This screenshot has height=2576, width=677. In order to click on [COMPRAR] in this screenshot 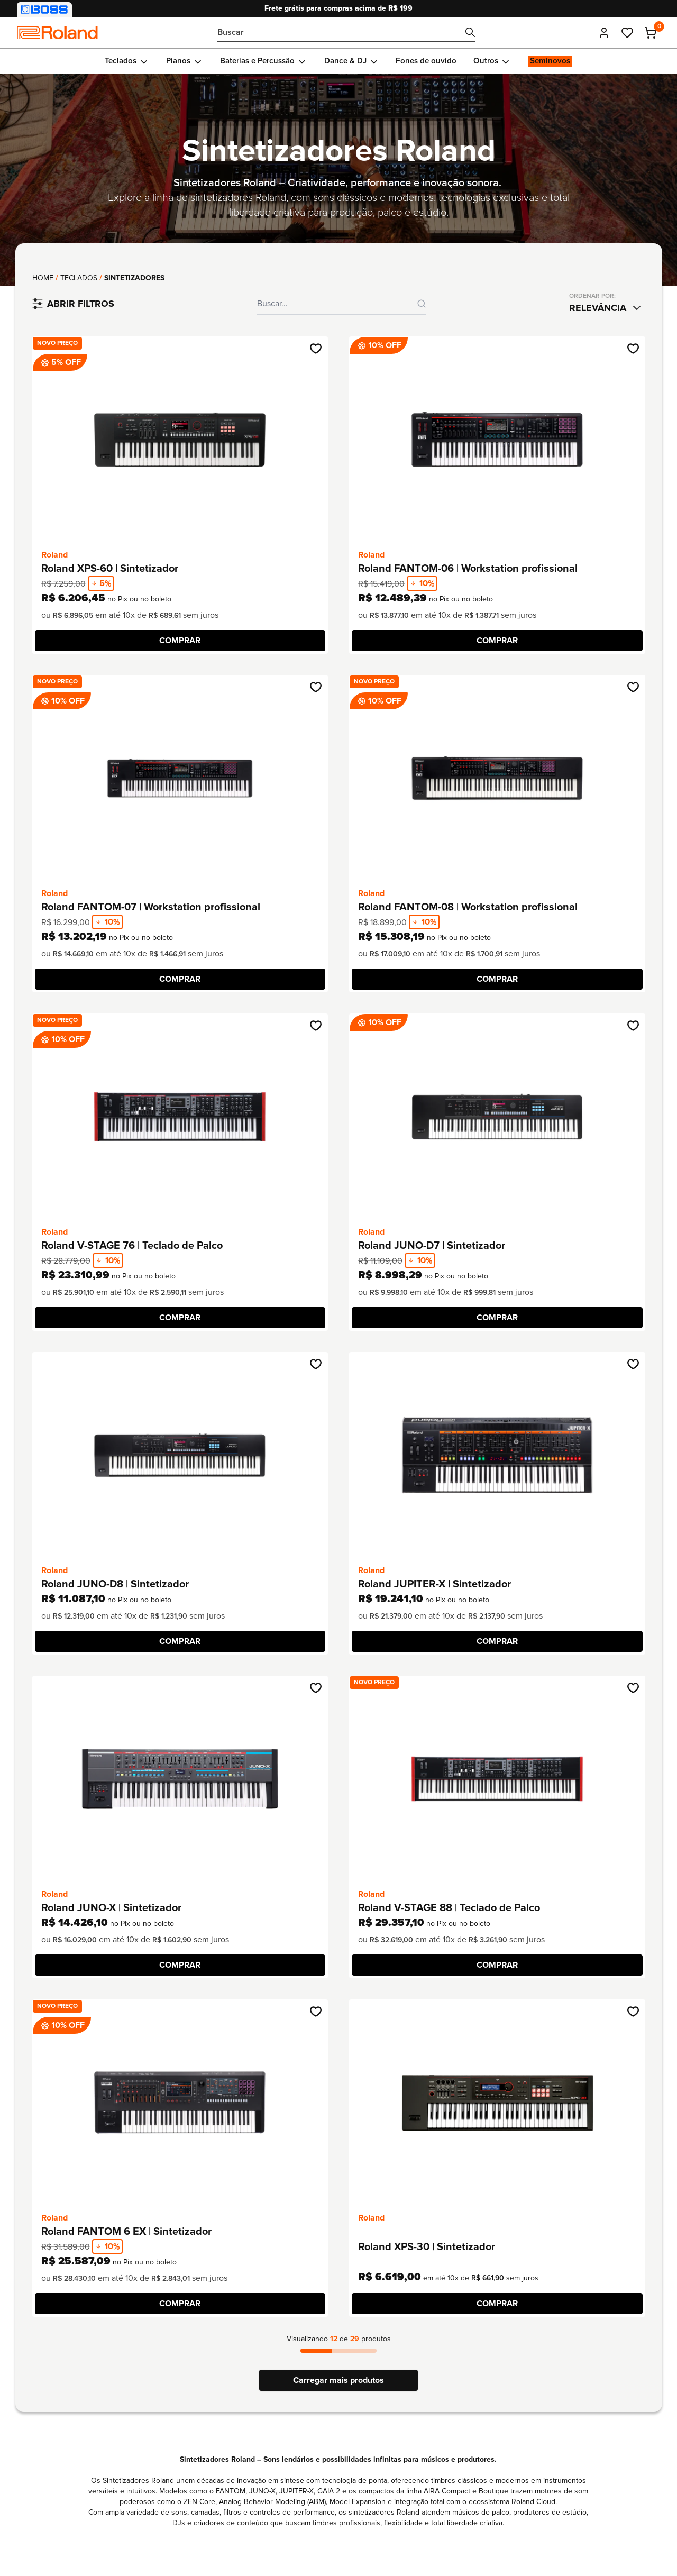, I will do `click(180, 640)`.